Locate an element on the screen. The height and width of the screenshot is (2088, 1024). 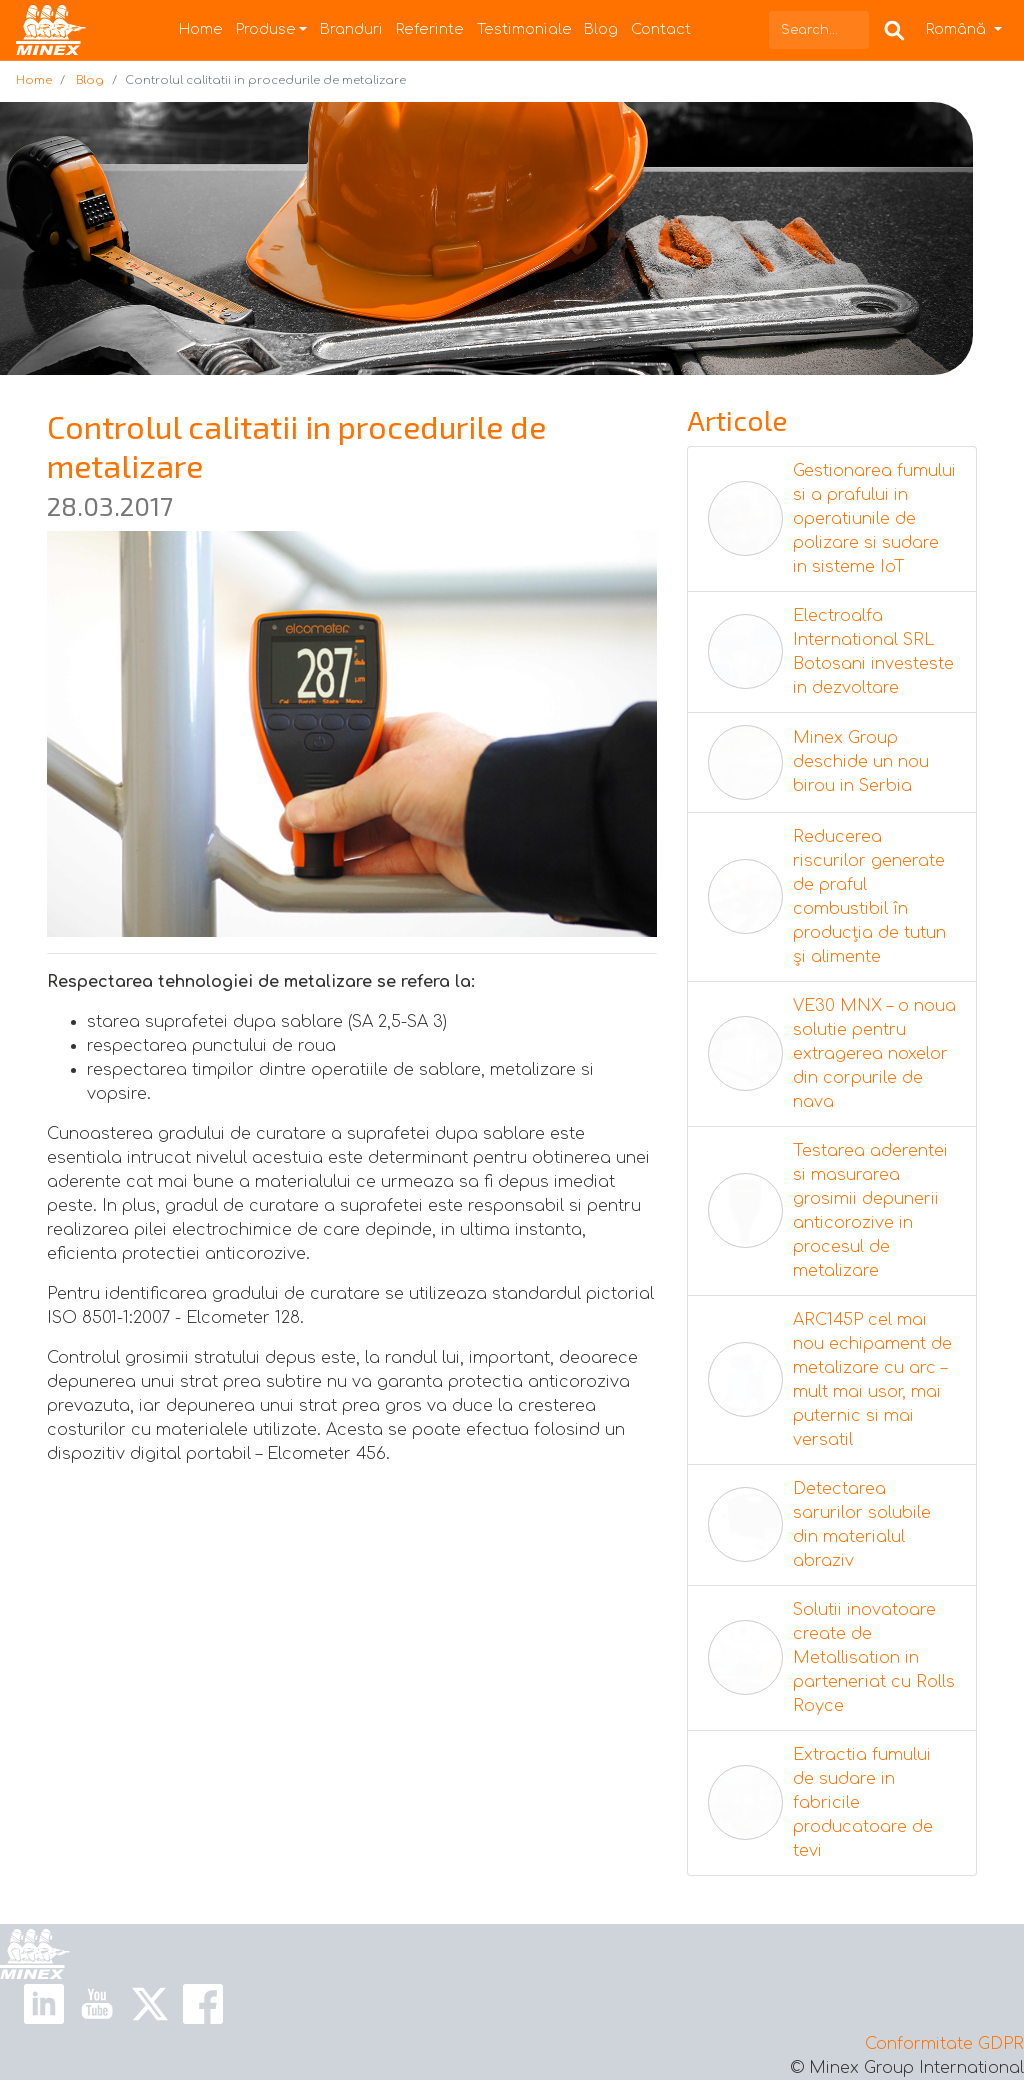
VE30 MNX – o noua solutie pentru extragerea noxelor din corpurile de nava is located at coordinates (874, 1054).